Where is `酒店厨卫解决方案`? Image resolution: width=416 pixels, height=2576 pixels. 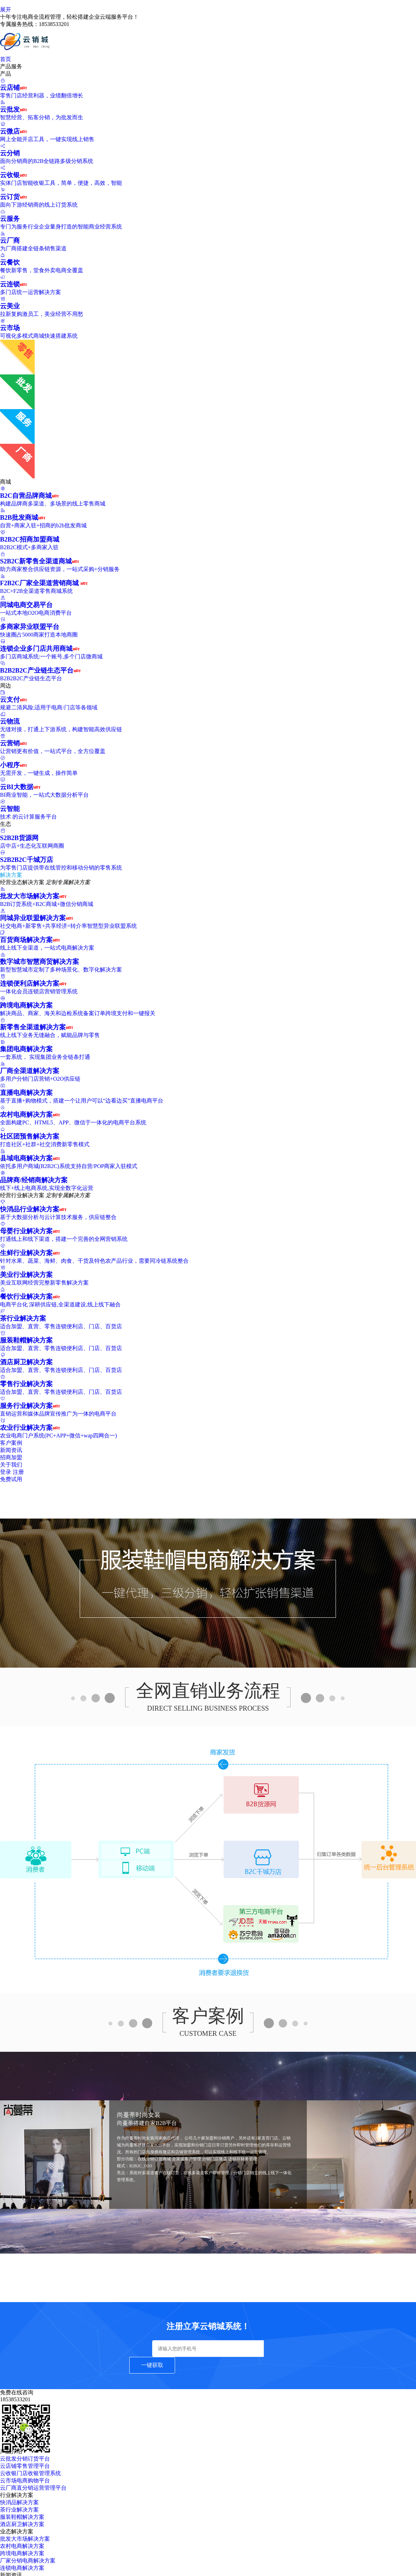 酒店厨卫解决方案 is located at coordinates (22, 2524).